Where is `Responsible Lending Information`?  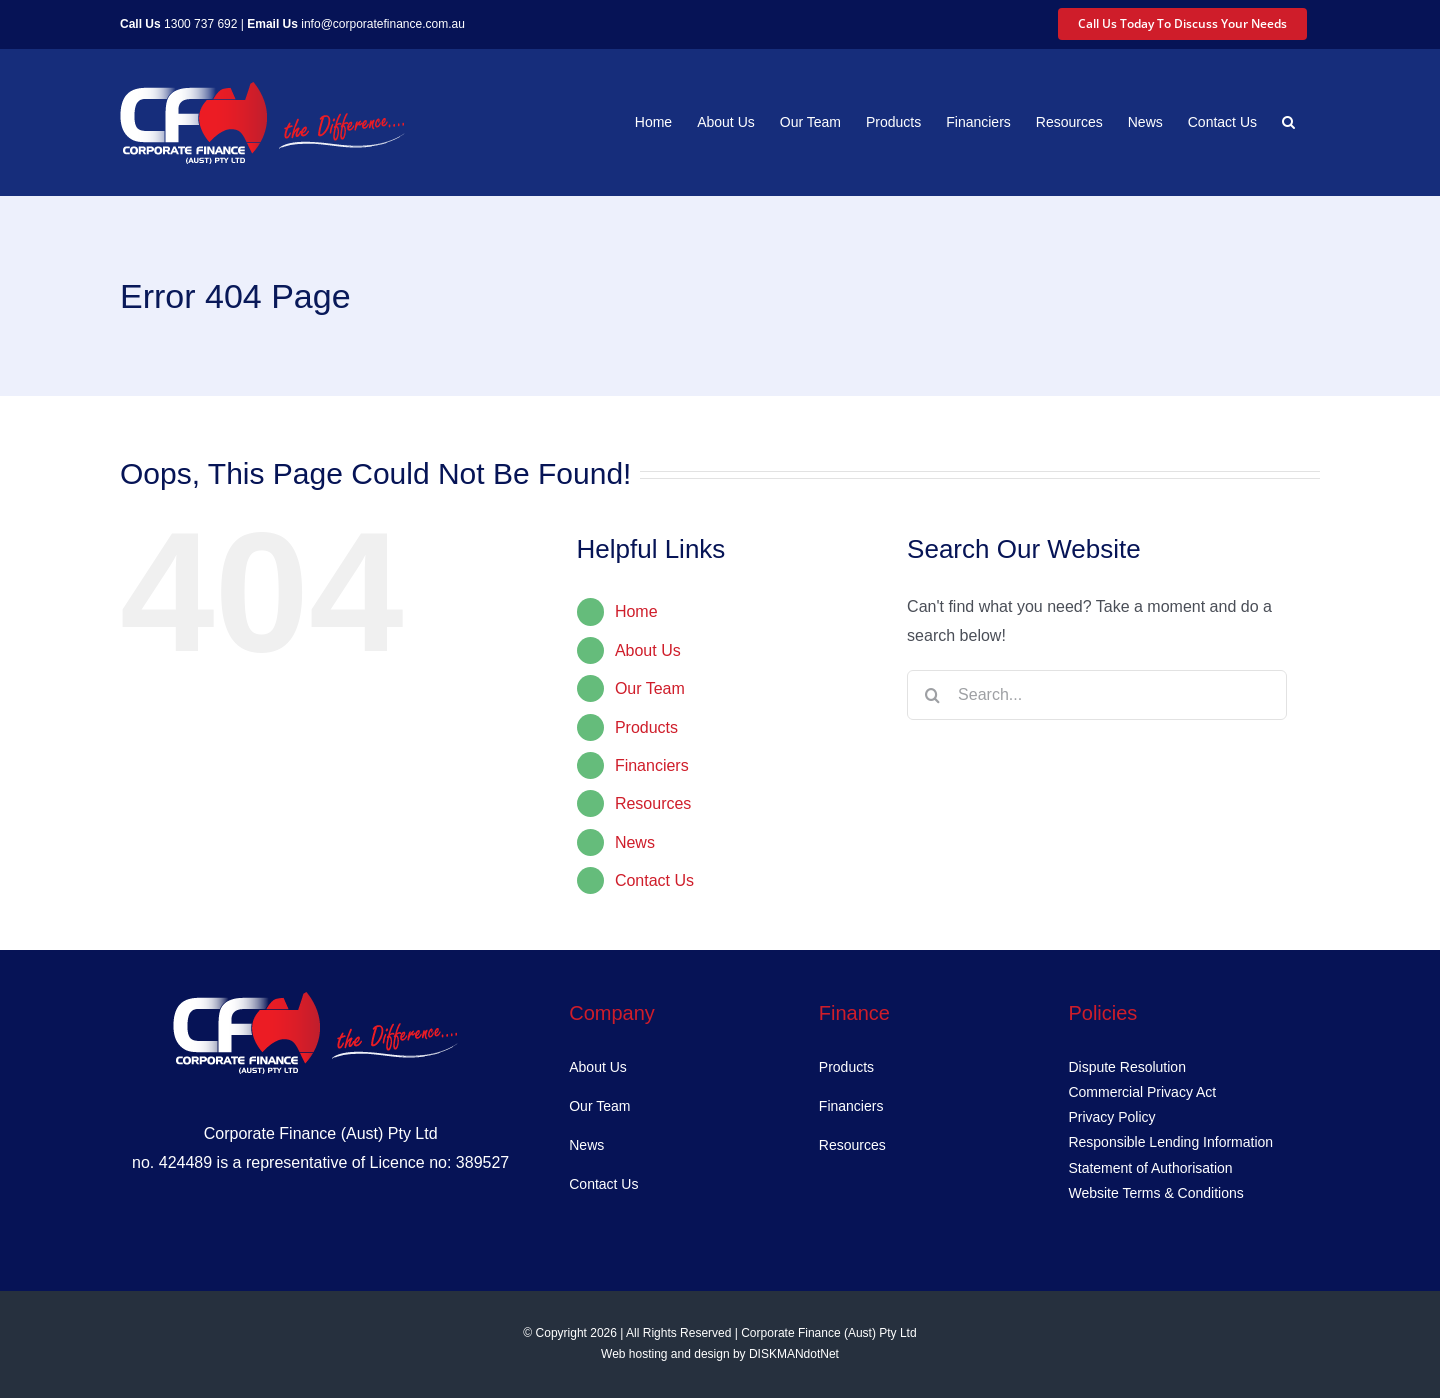 Responsible Lending Information is located at coordinates (1170, 1142).